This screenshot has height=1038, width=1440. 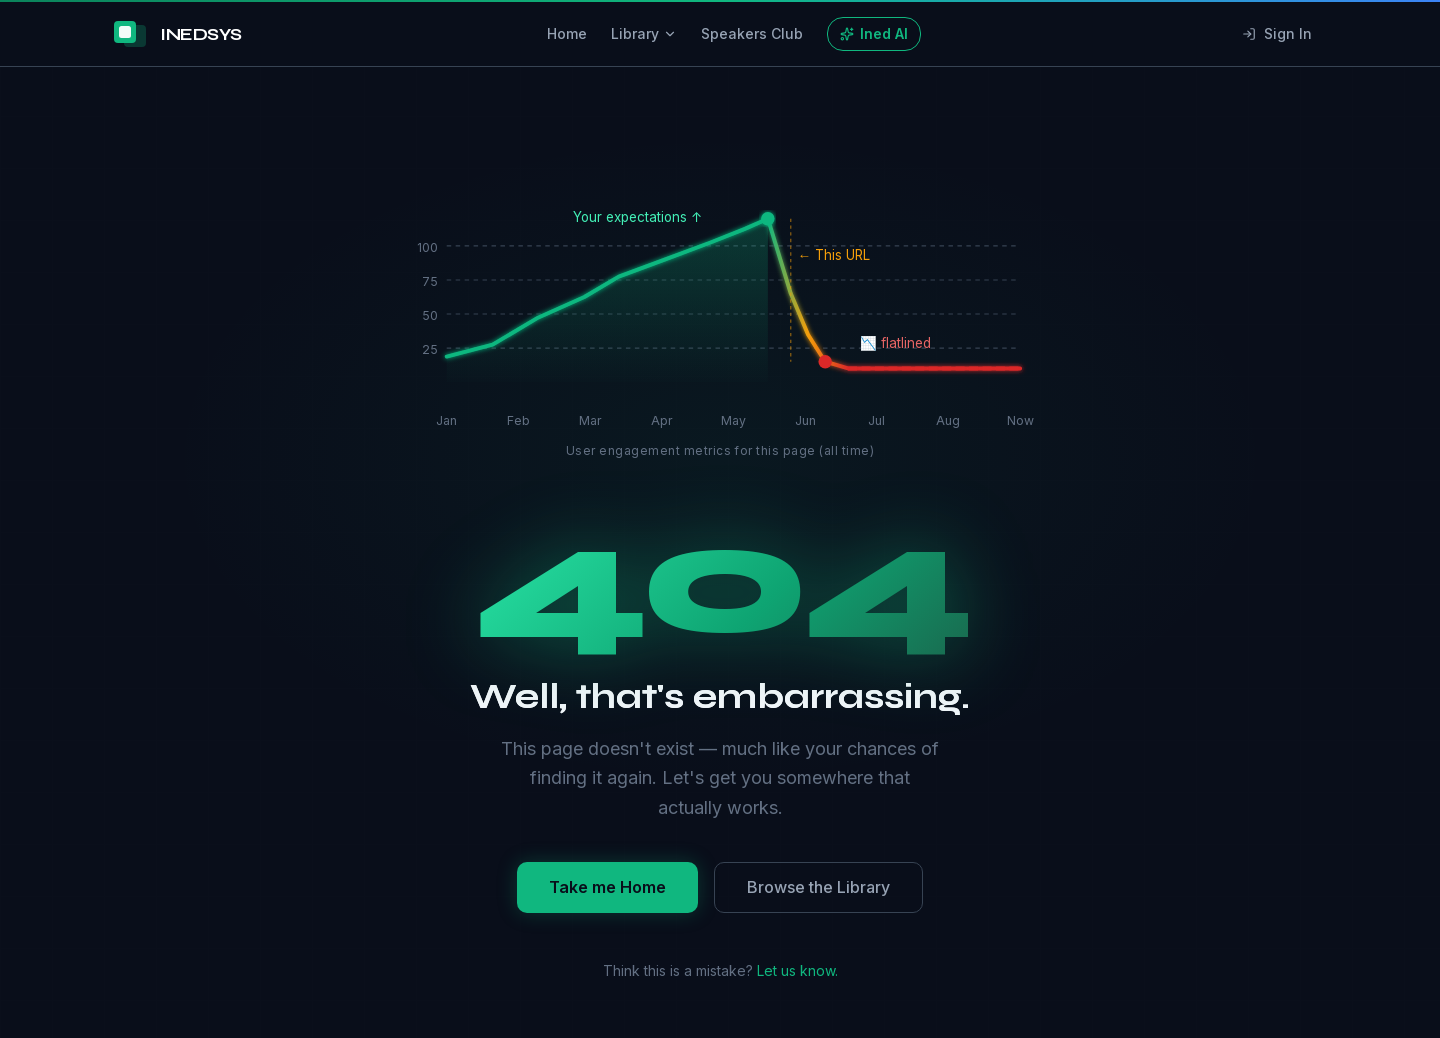 I want to click on Speakers Club, so click(x=752, y=33).